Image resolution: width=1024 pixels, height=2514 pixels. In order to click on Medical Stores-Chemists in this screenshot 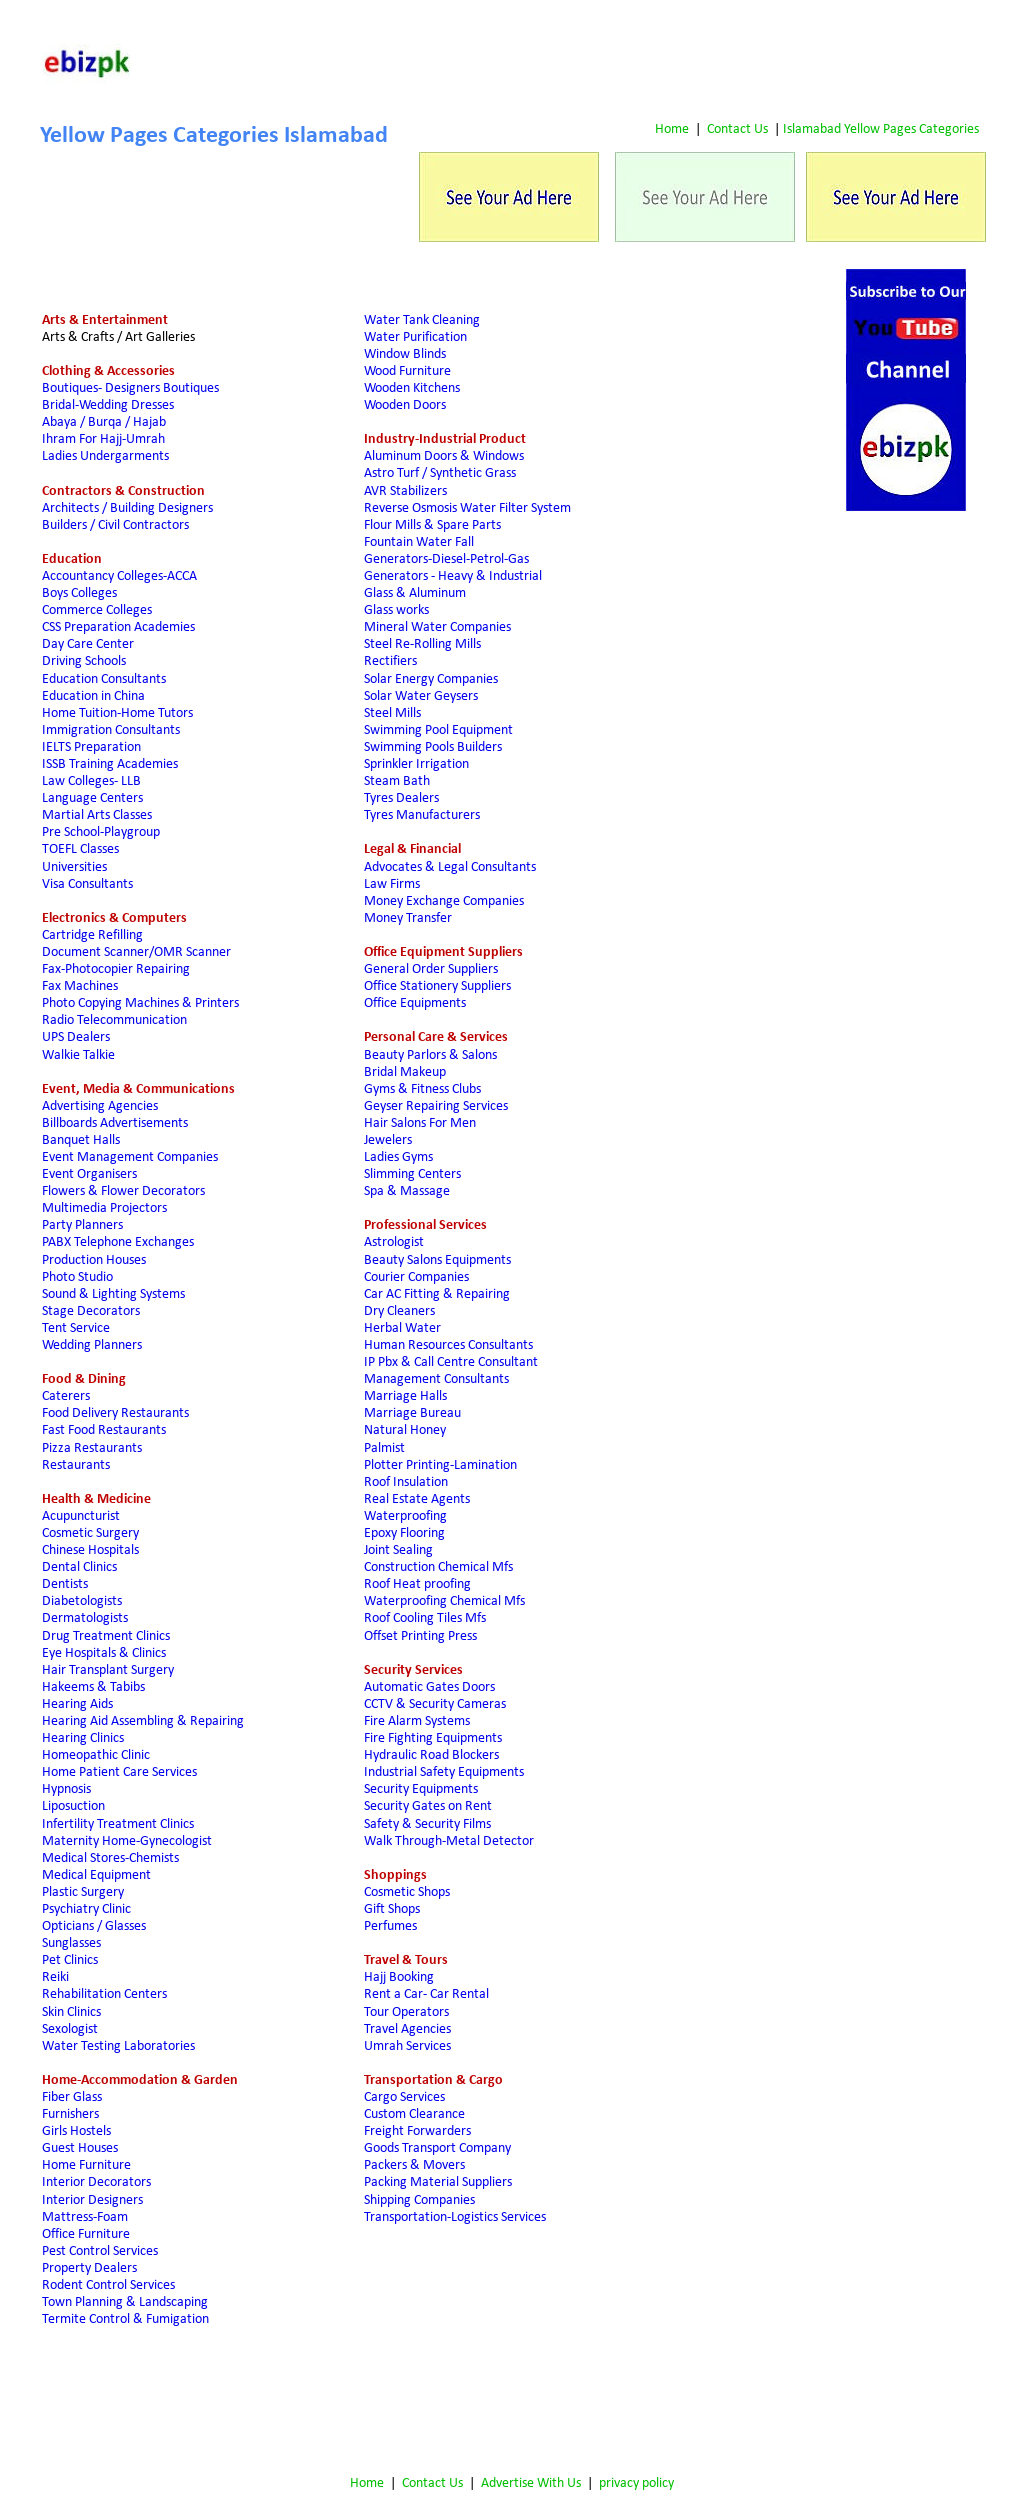, I will do `click(110, 1858)`.